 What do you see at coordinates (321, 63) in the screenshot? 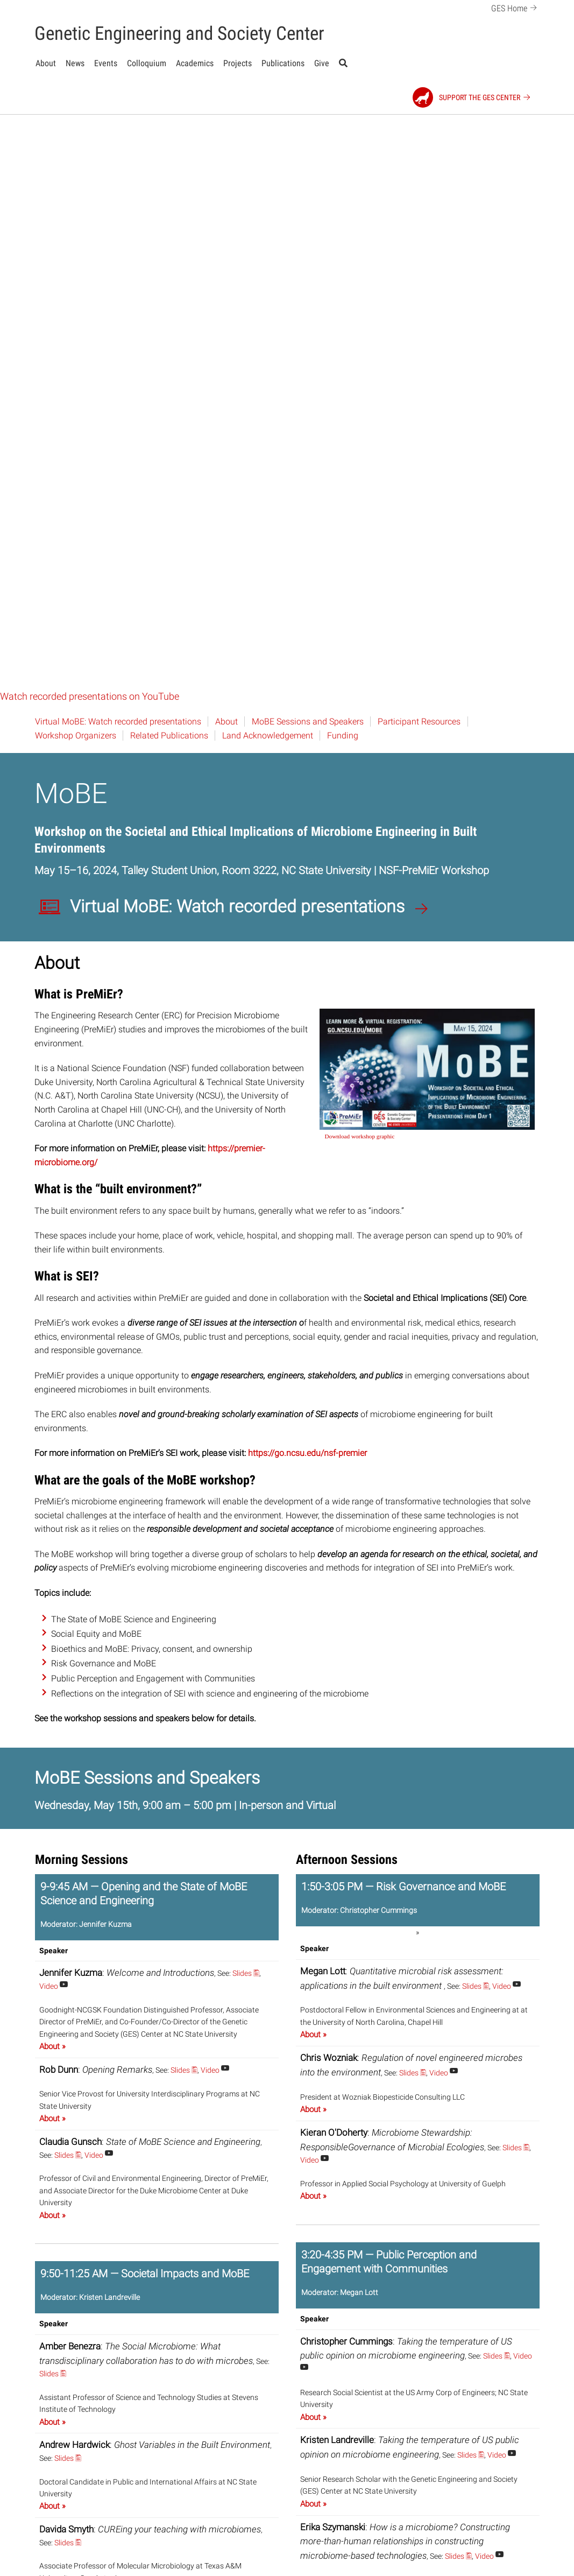
I see `Give` at bounding box center [321, 63].